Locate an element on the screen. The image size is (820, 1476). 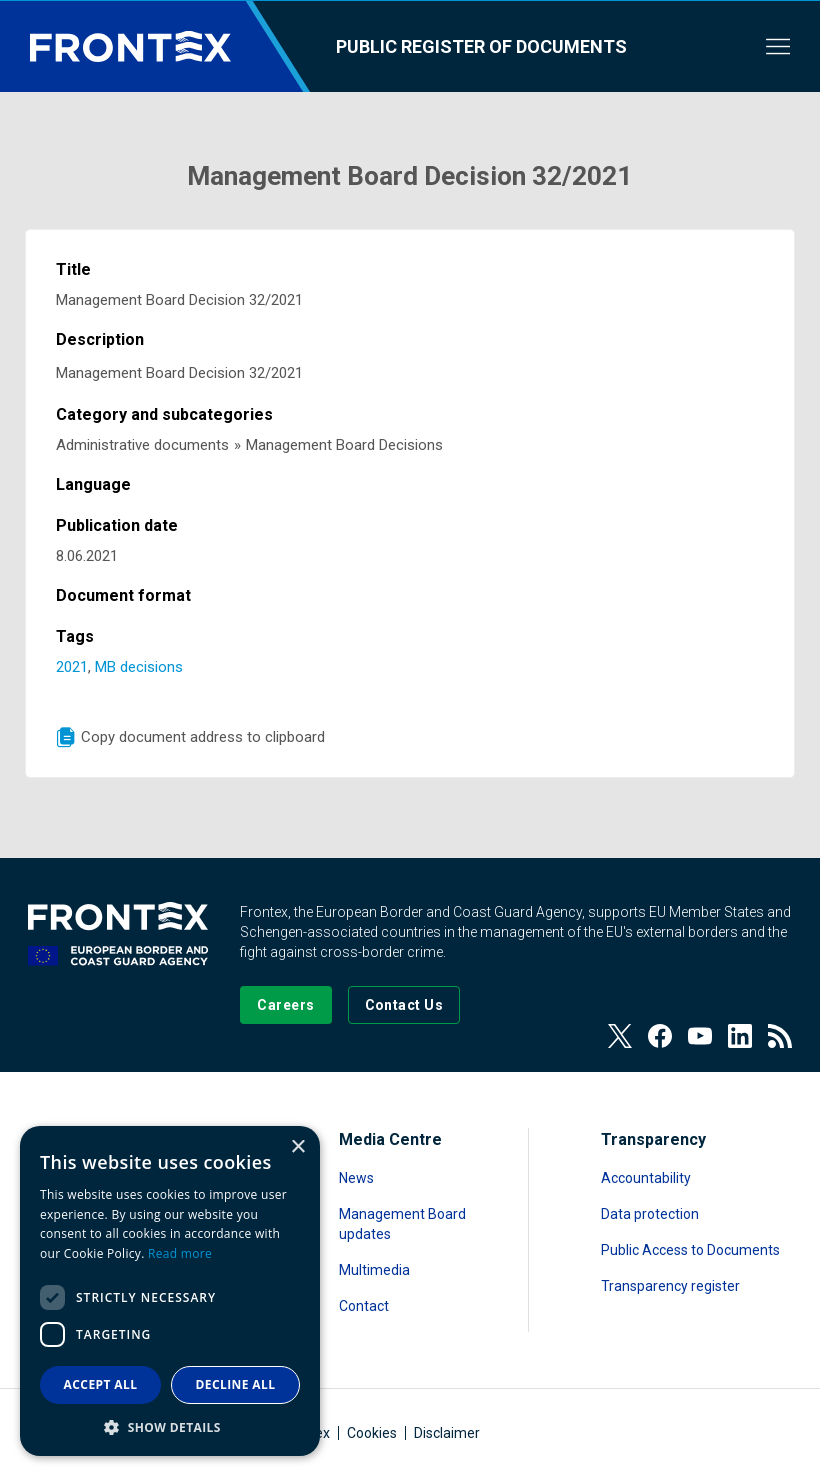
Disclaimer [Read more about Disclaimer] is located at coordinates (447, 1433).